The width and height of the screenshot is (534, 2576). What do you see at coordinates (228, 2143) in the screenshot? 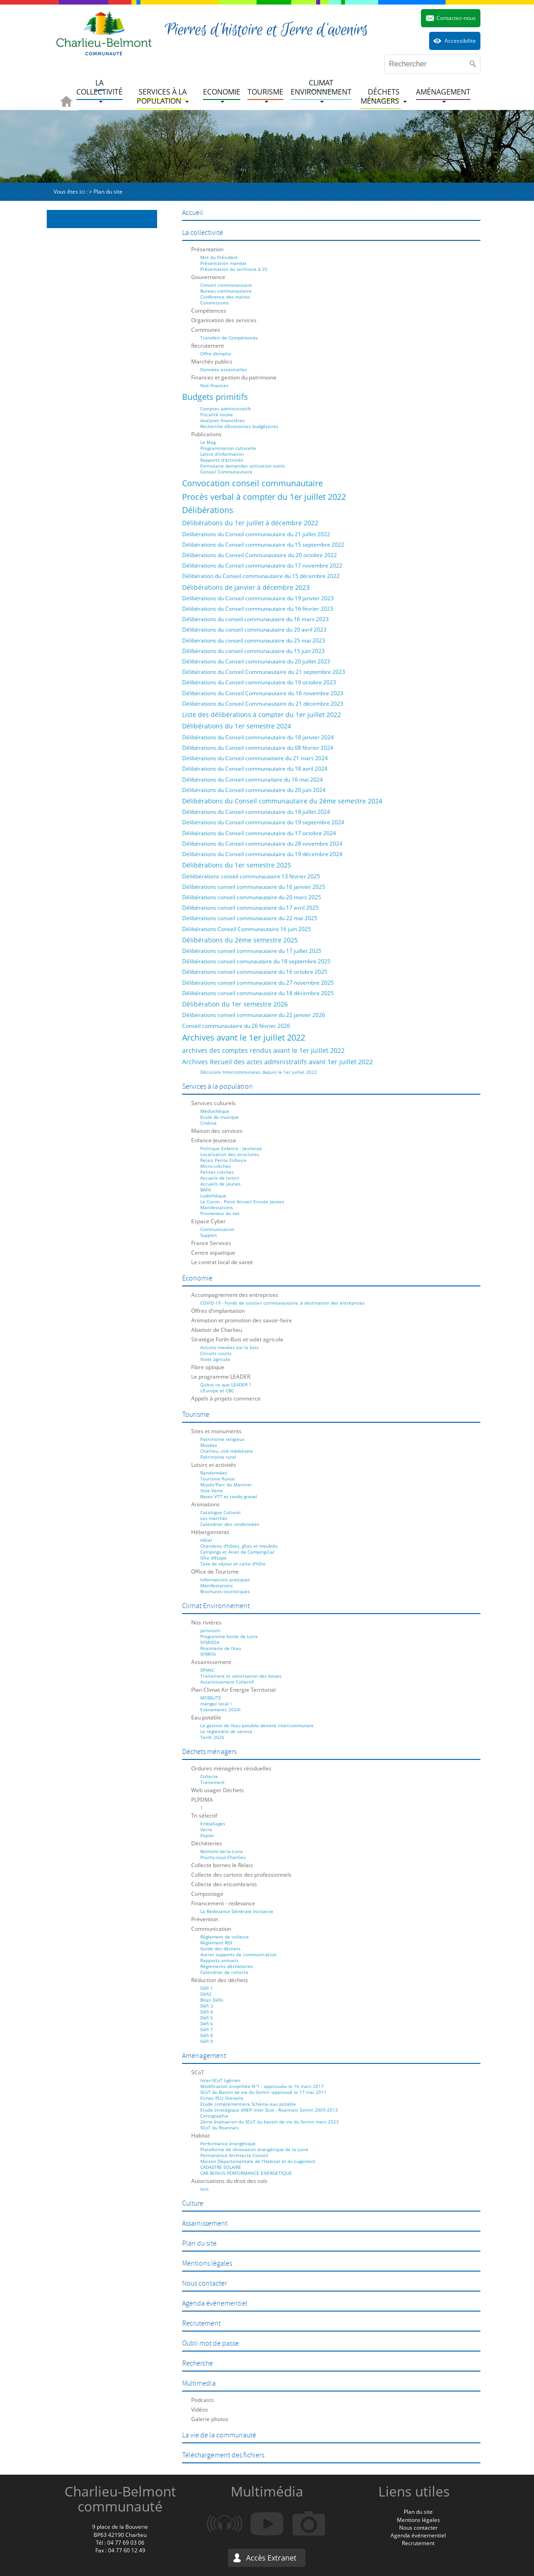
I see `Performance énergétique` at bounding box center [228, 2143].